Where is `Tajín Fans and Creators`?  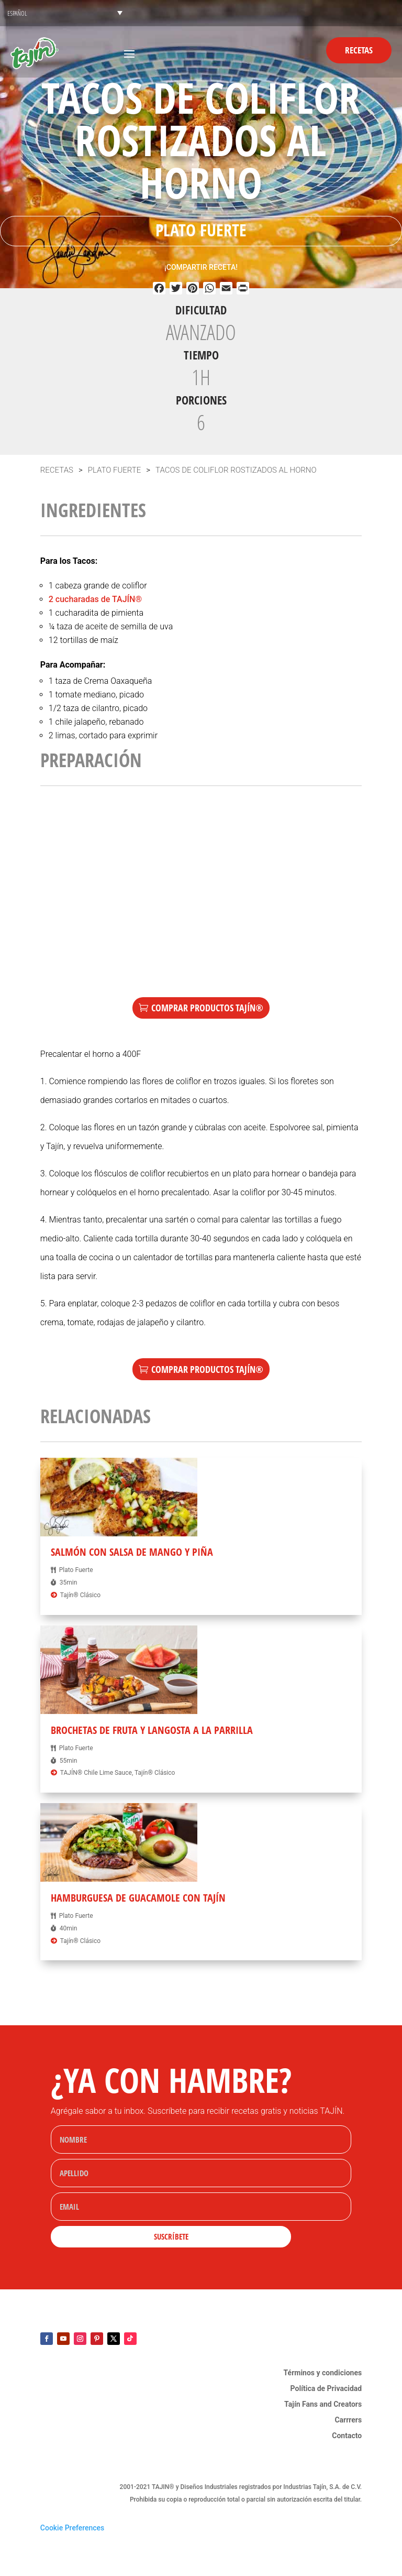
Tajín Fans and Creators is located at coordinates (323, 2404).